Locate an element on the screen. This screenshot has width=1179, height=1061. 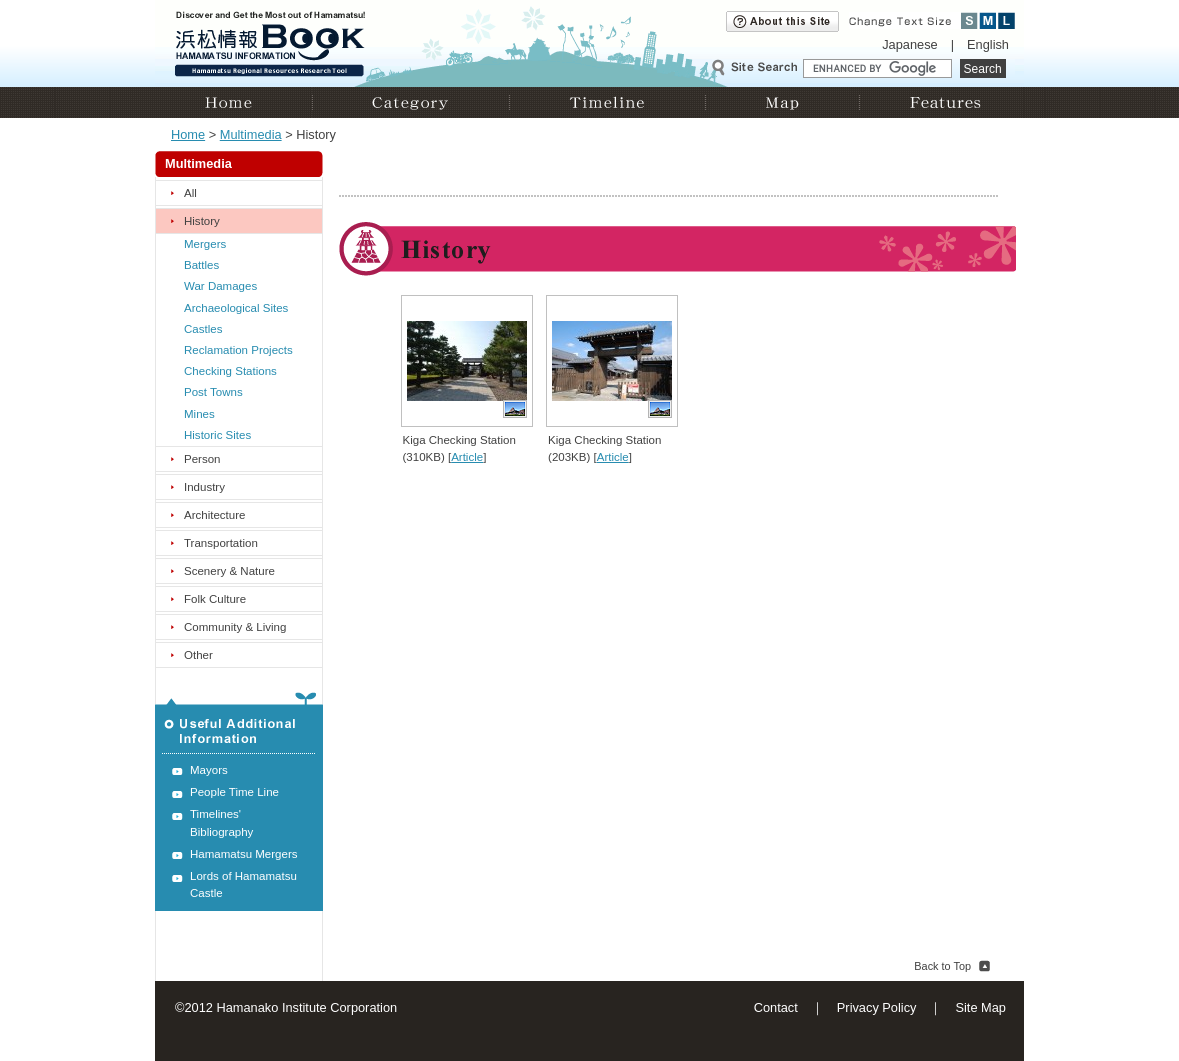
Multimedia is located at coordinates (251, 134).